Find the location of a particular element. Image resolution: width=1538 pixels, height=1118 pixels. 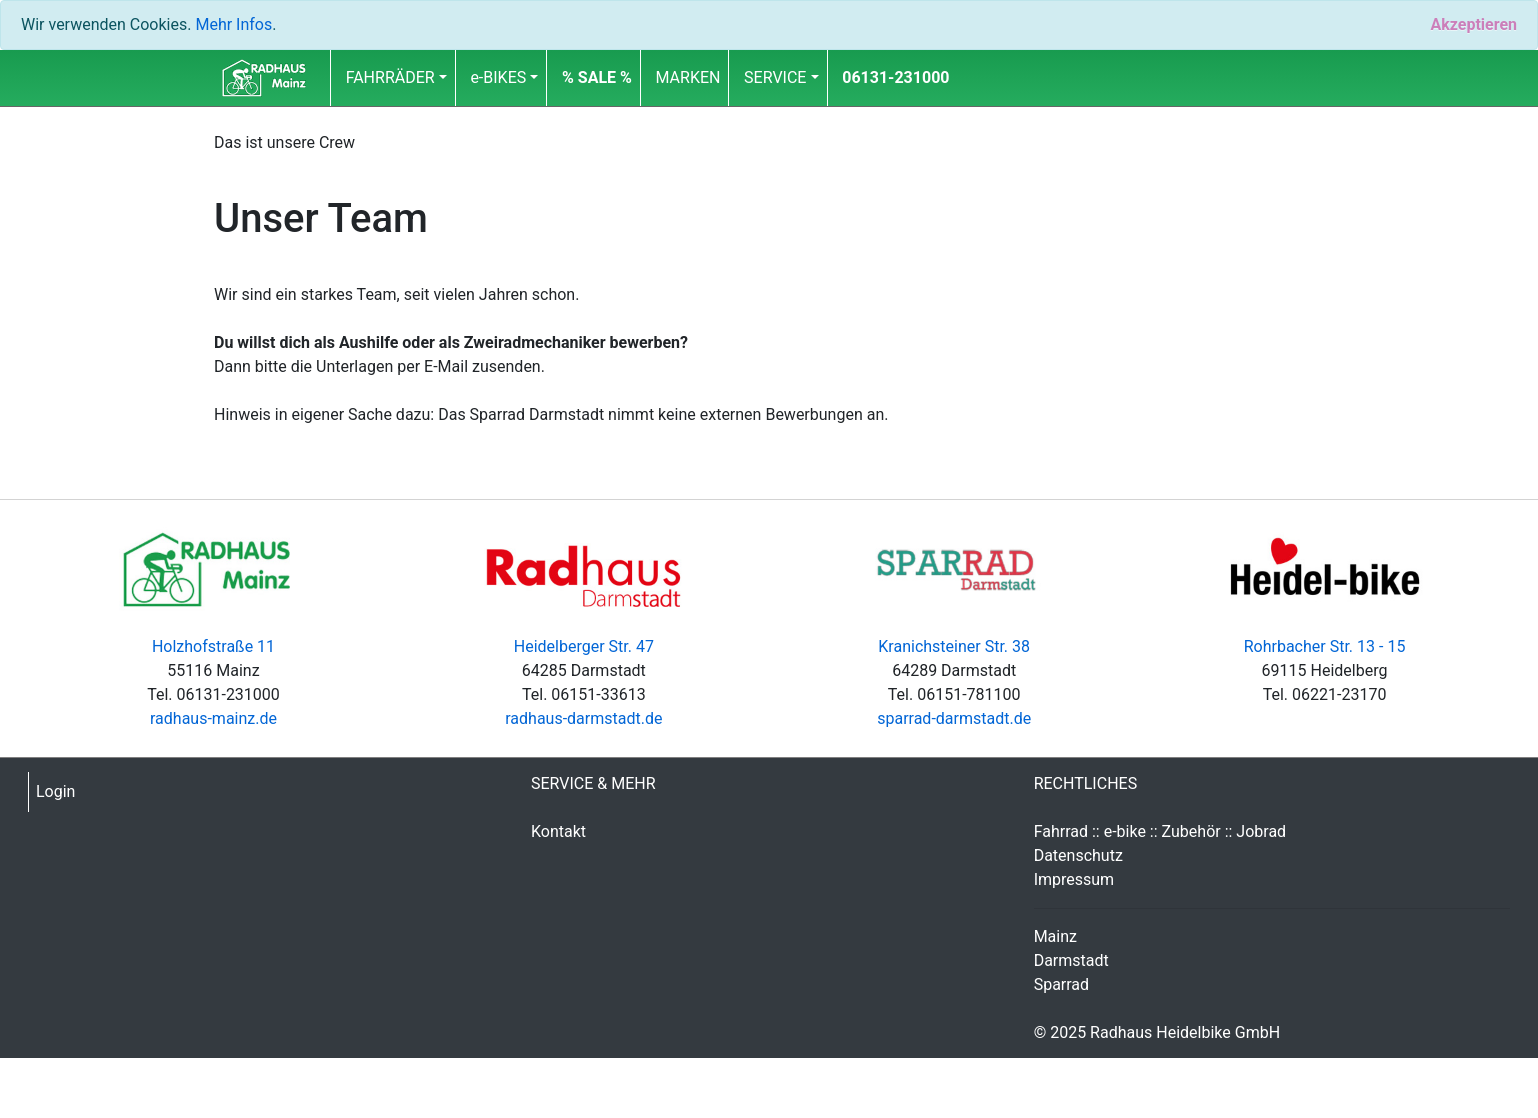

radhaus-darmstadt.de is located at coordinates (583, 718).